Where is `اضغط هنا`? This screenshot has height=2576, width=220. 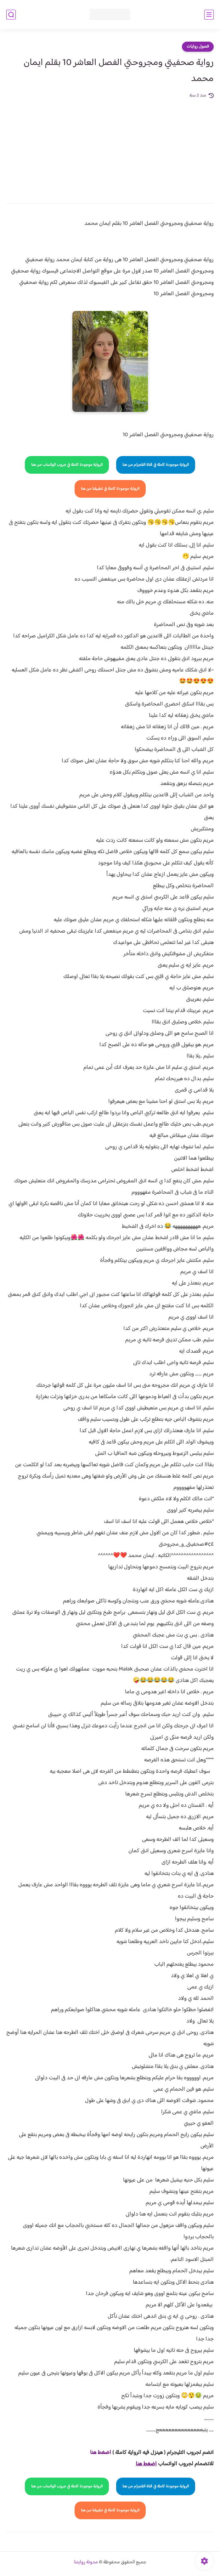
اضغط هنا is located at coordinates (100, 2452).